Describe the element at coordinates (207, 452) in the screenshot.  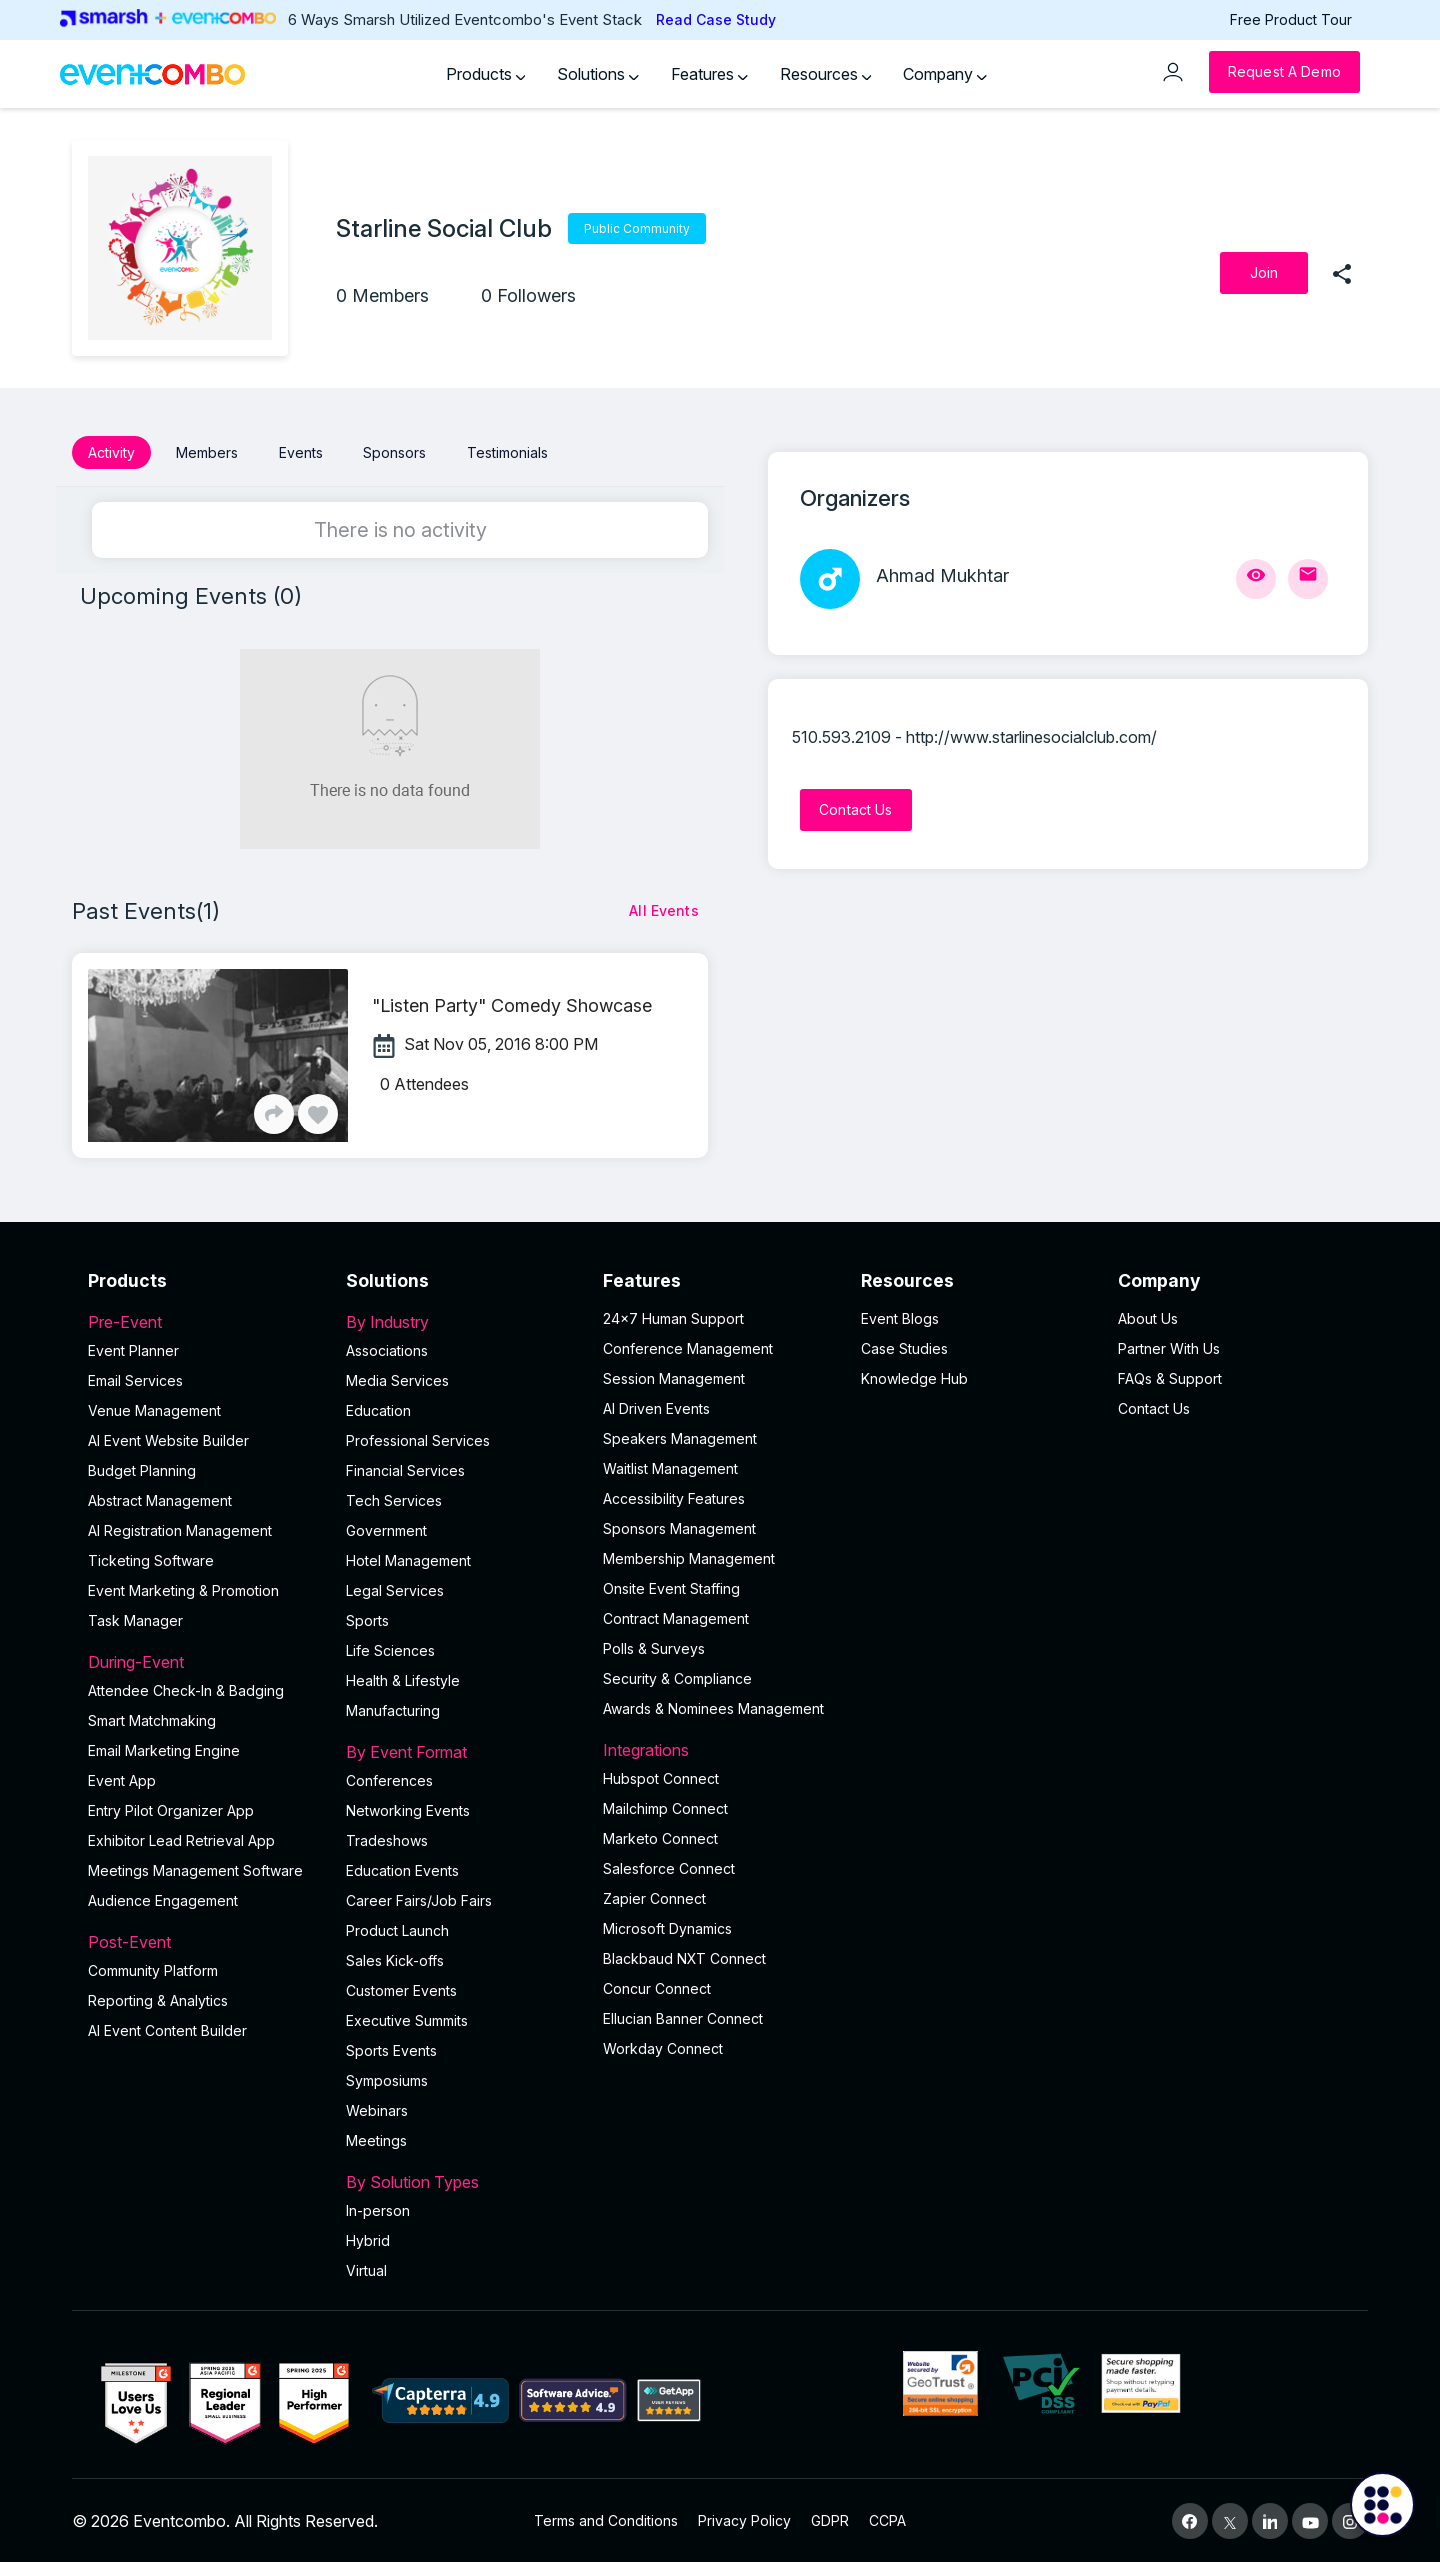
I see `Members [button]` at that location.